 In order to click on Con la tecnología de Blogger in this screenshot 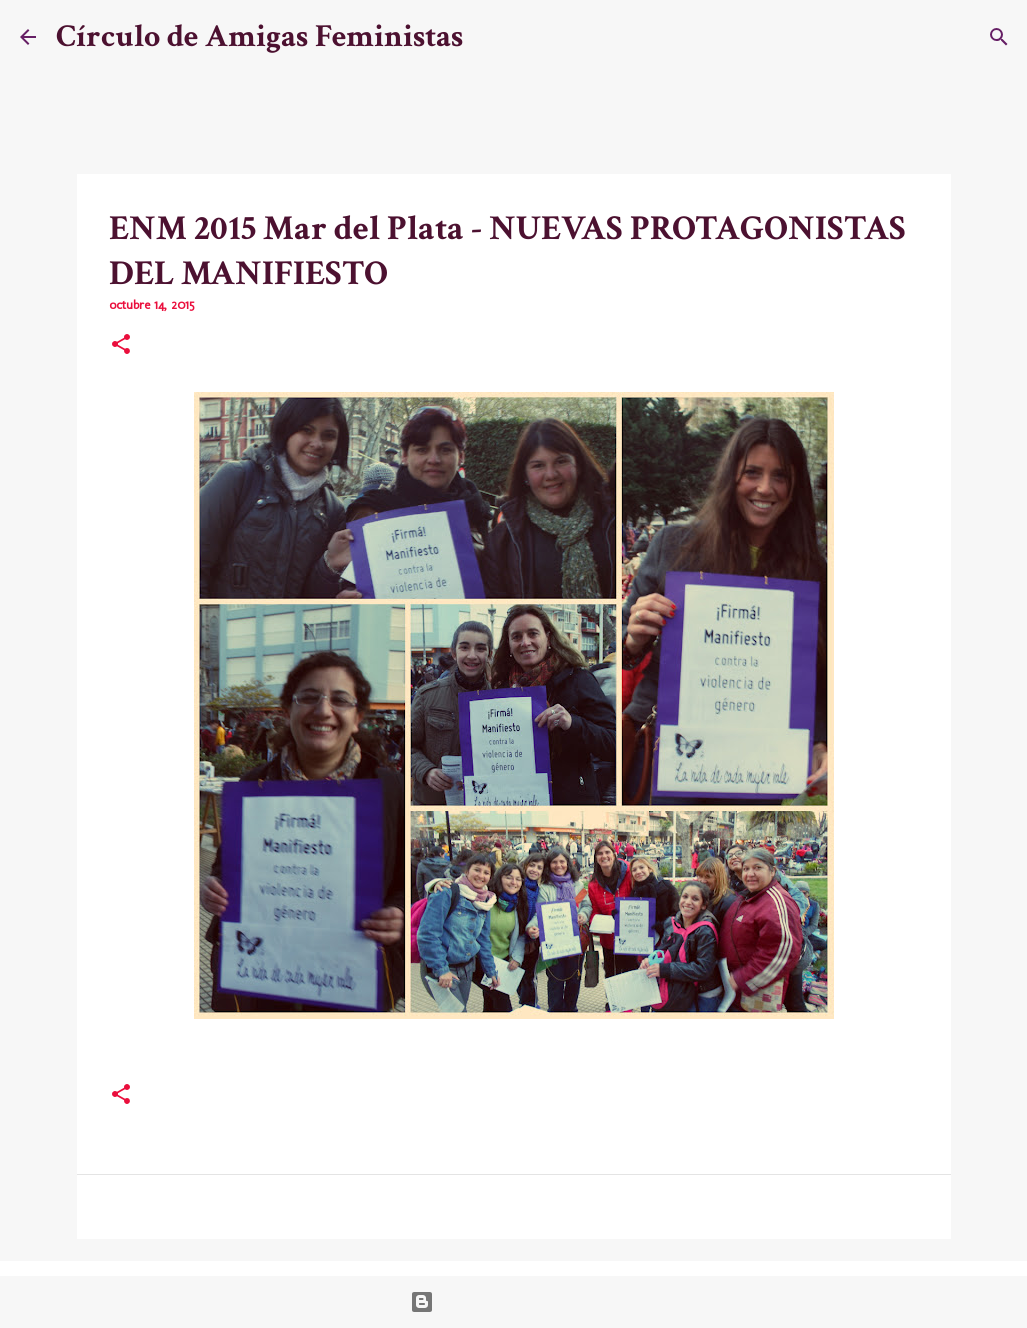, I will do `click(513, 1302)`.